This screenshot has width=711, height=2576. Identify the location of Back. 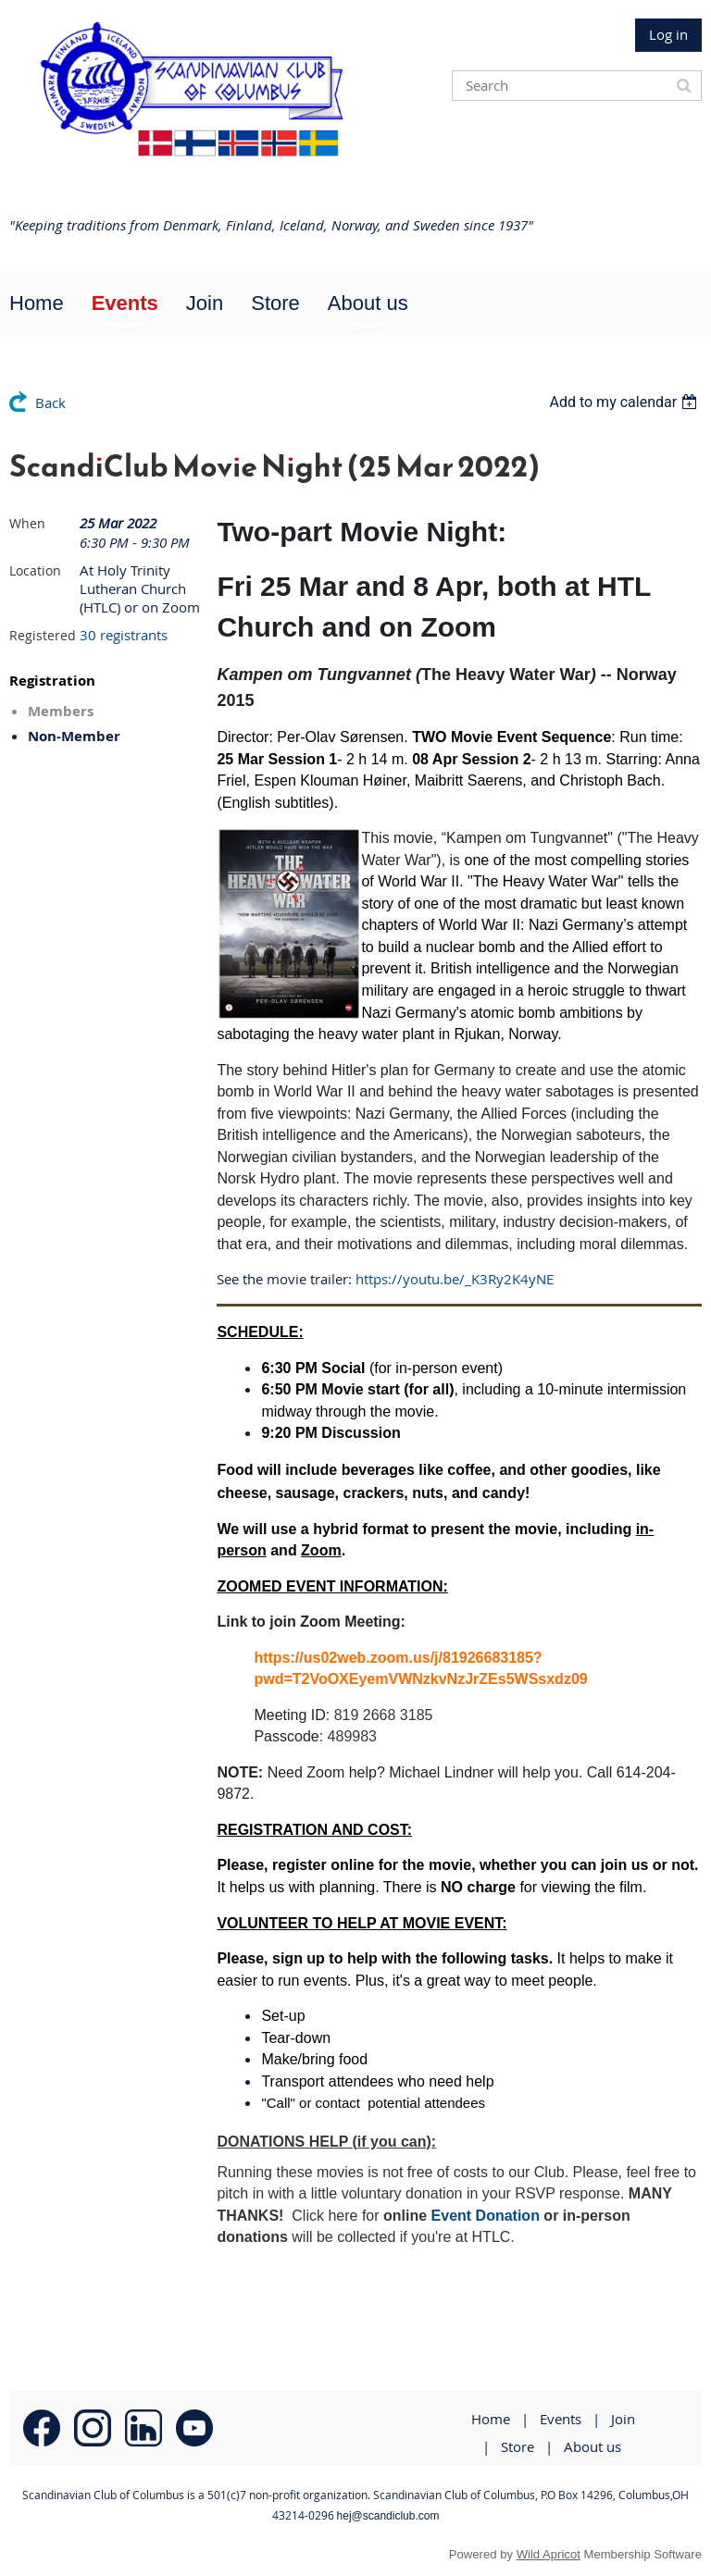
(50, 402).